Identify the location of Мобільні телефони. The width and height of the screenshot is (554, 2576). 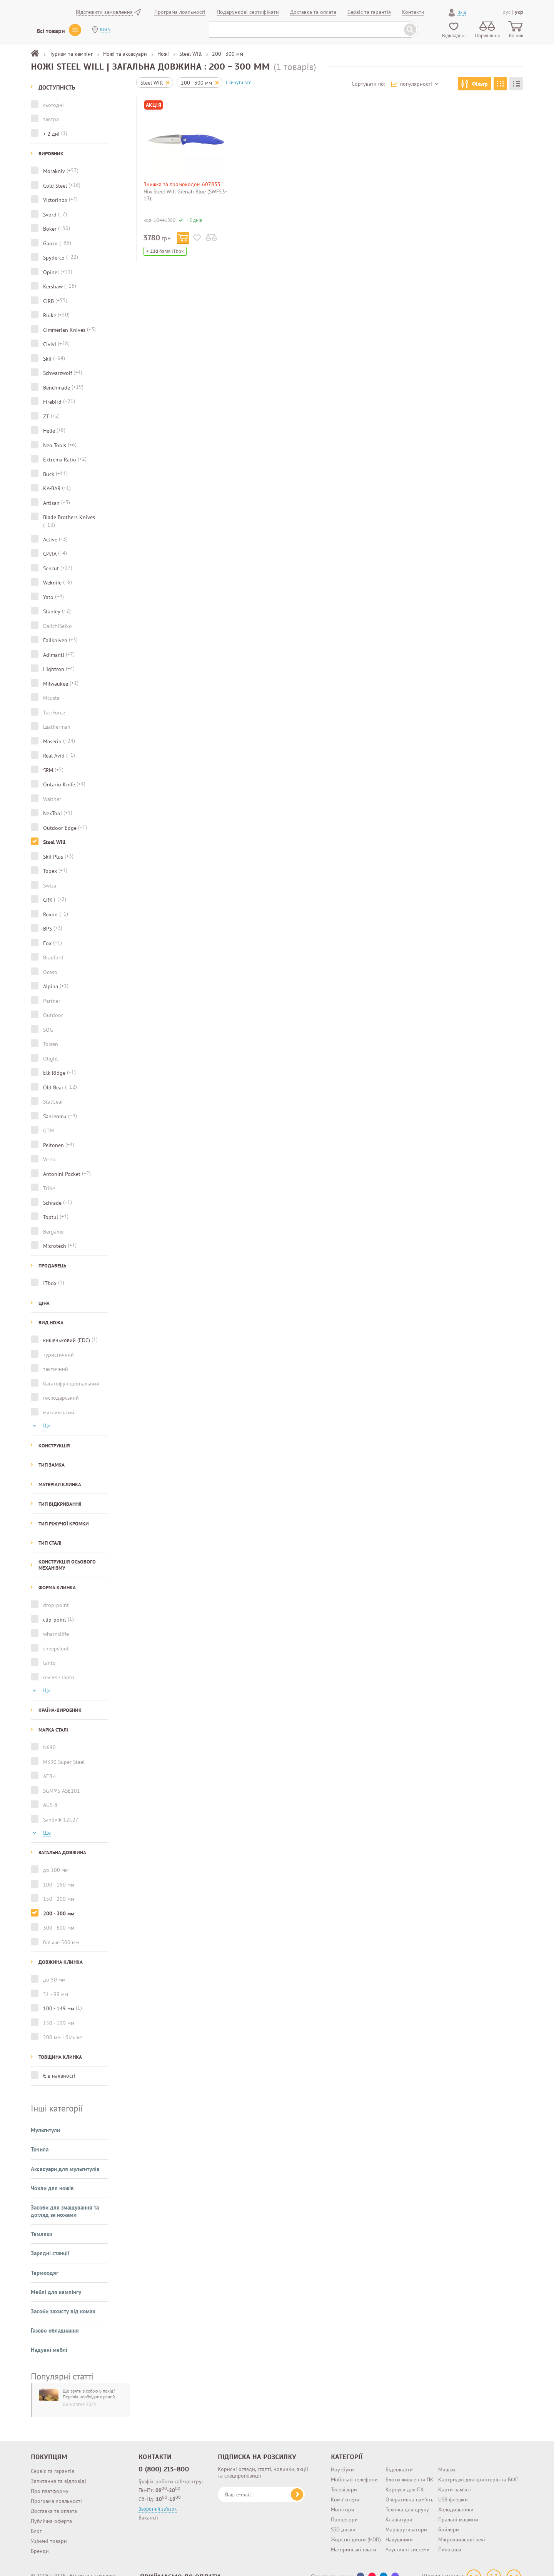
(354, 2465).